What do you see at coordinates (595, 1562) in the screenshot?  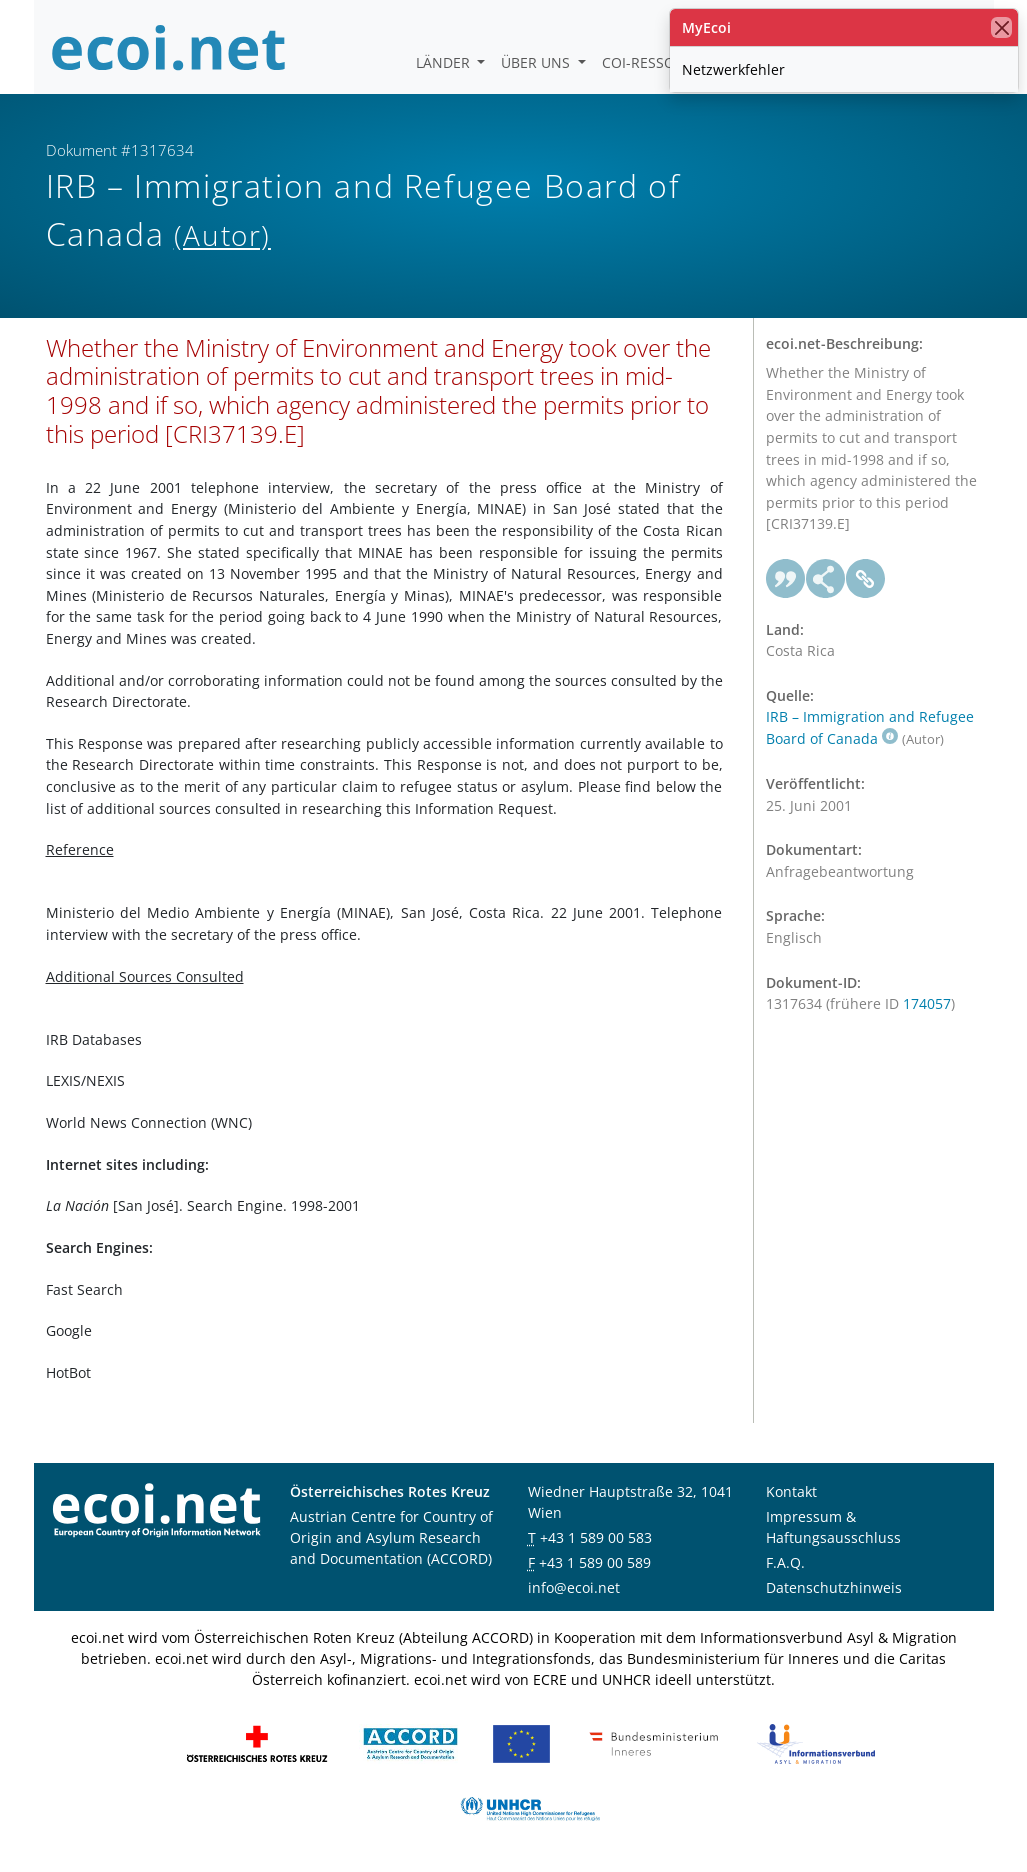 I see `+43 1 589 00 589` at bounding box center [595, 1562].